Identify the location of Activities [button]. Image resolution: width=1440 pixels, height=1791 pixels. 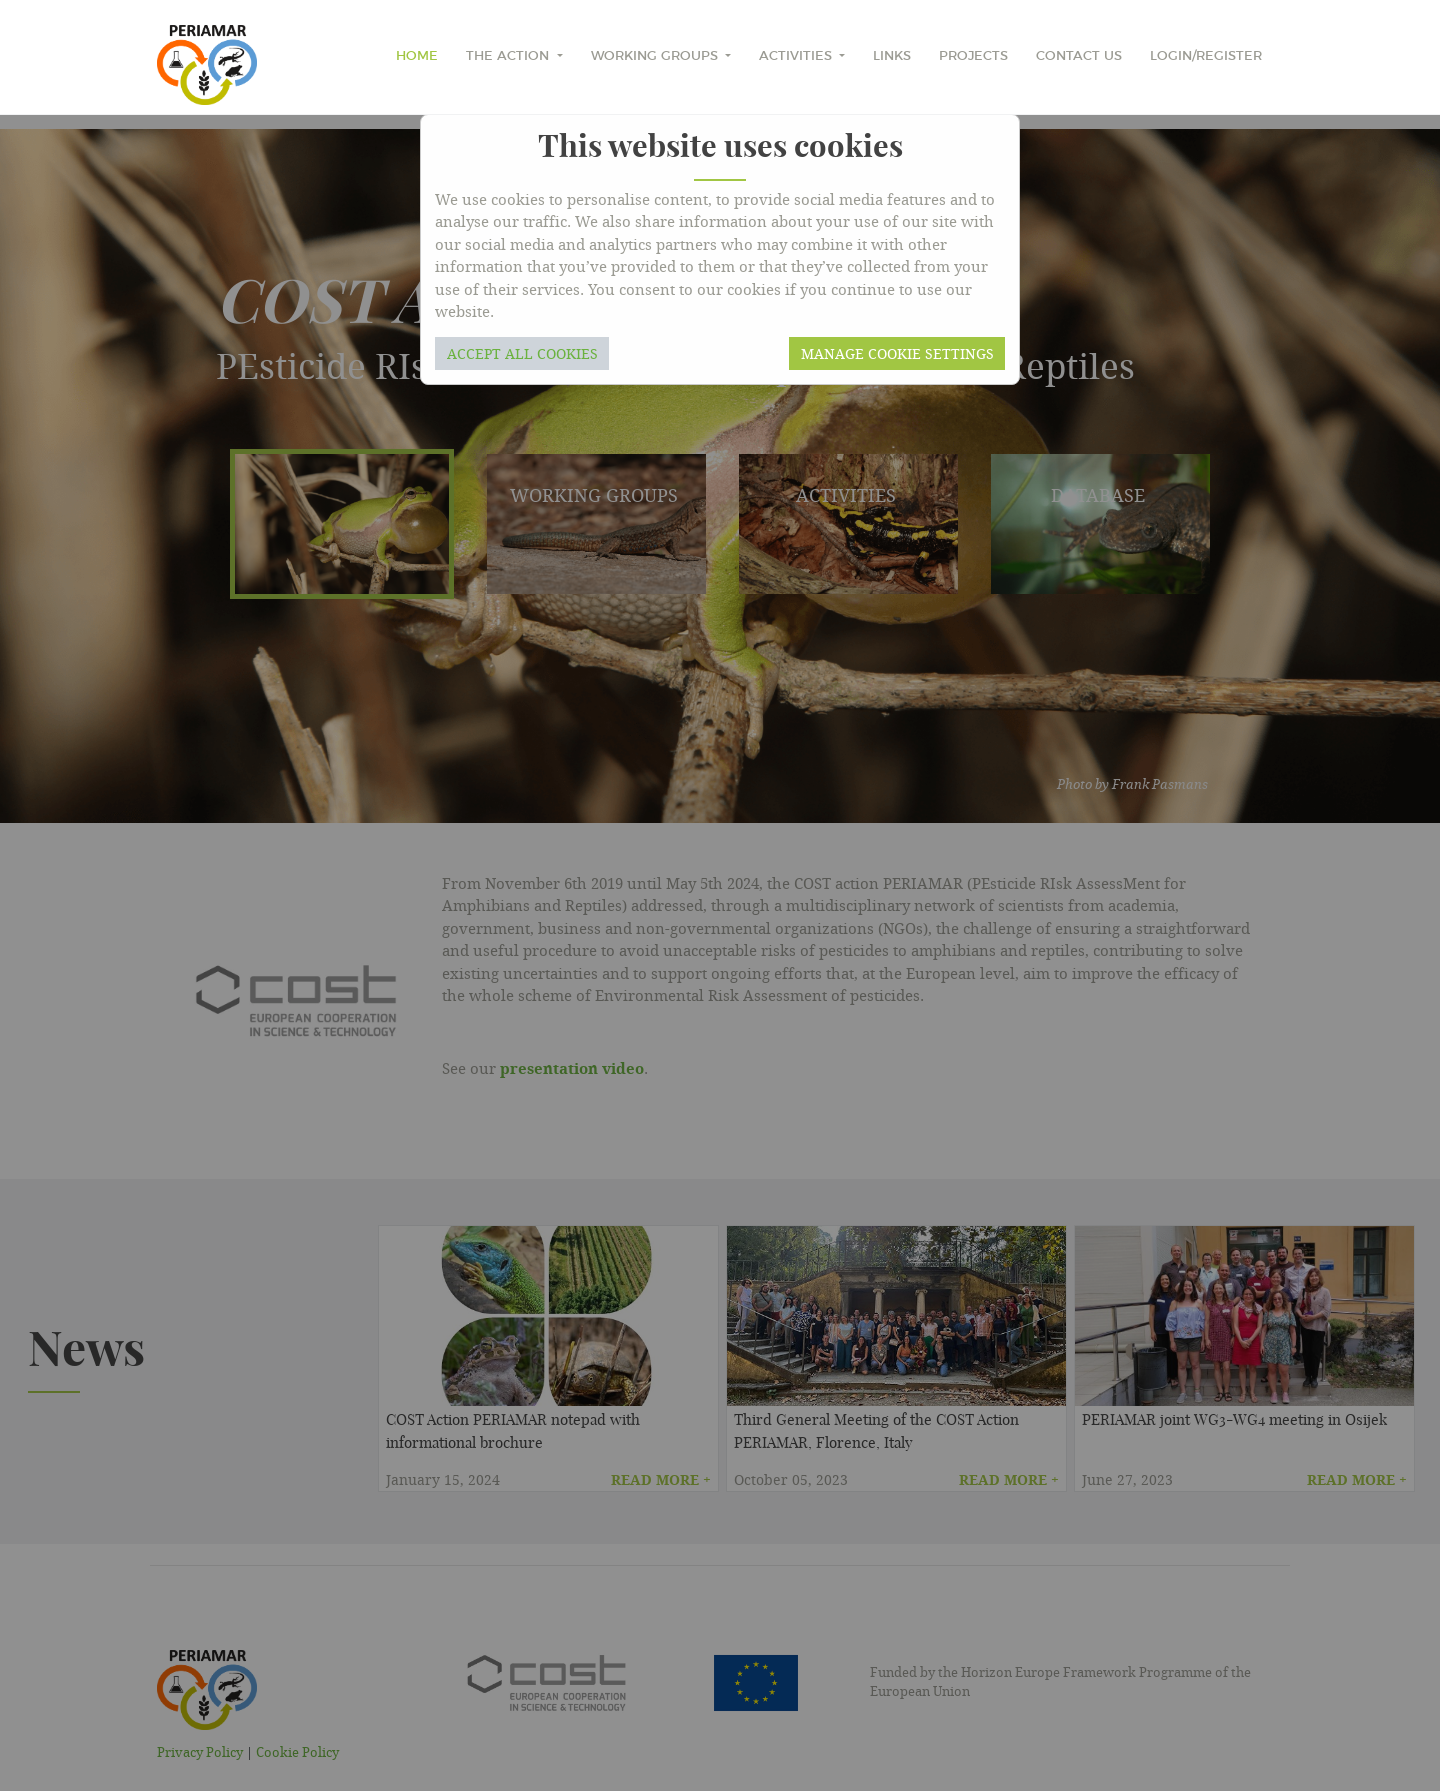
(797, 56).